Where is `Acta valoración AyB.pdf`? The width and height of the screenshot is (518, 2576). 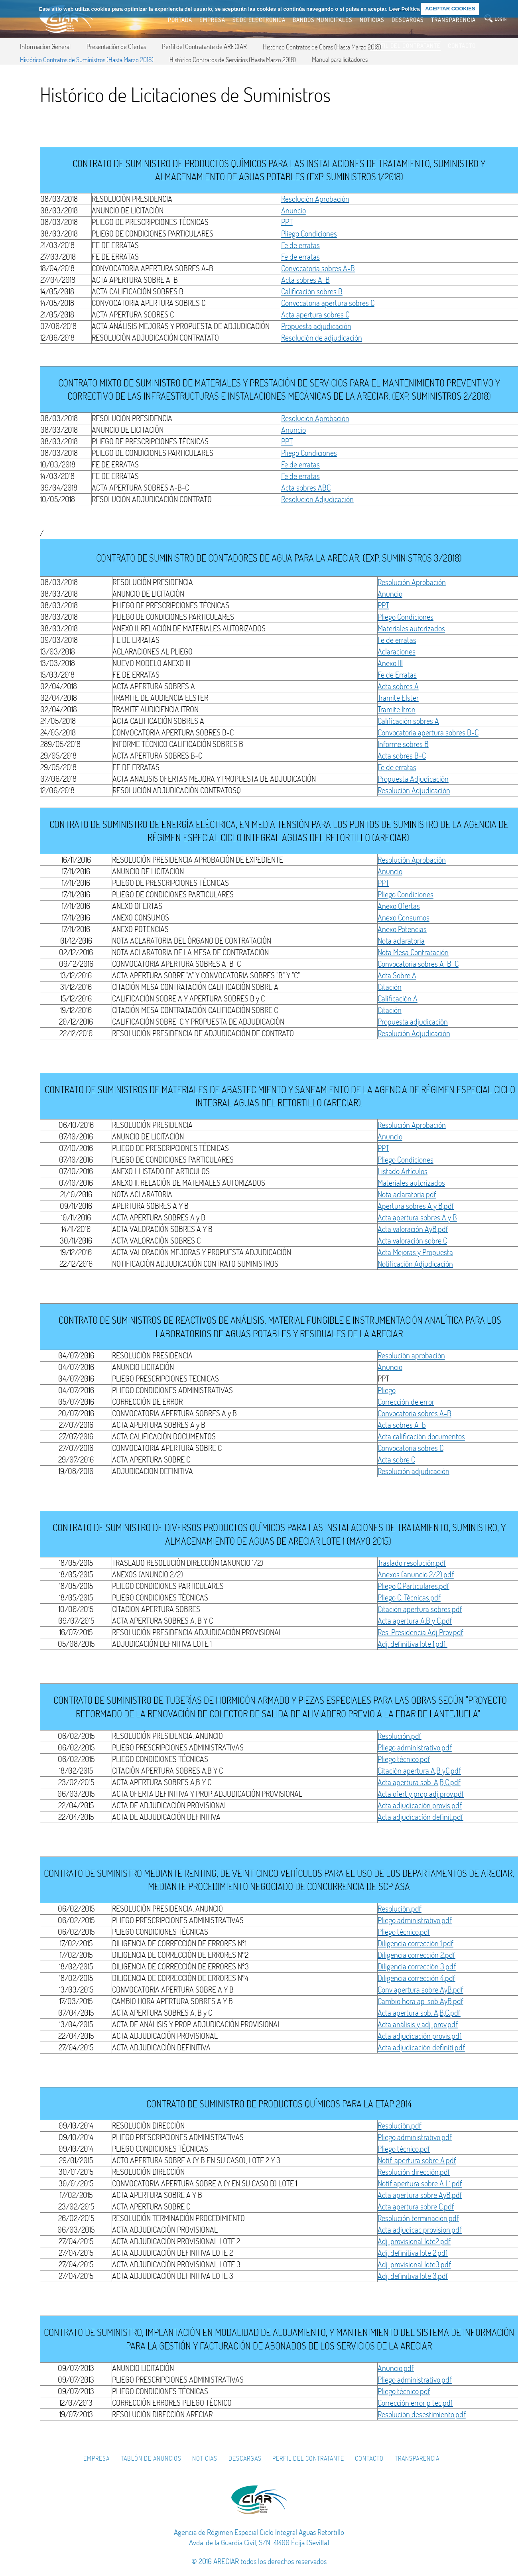 Acta valoración AyB.pdf is located at coordinates (413, 1229).